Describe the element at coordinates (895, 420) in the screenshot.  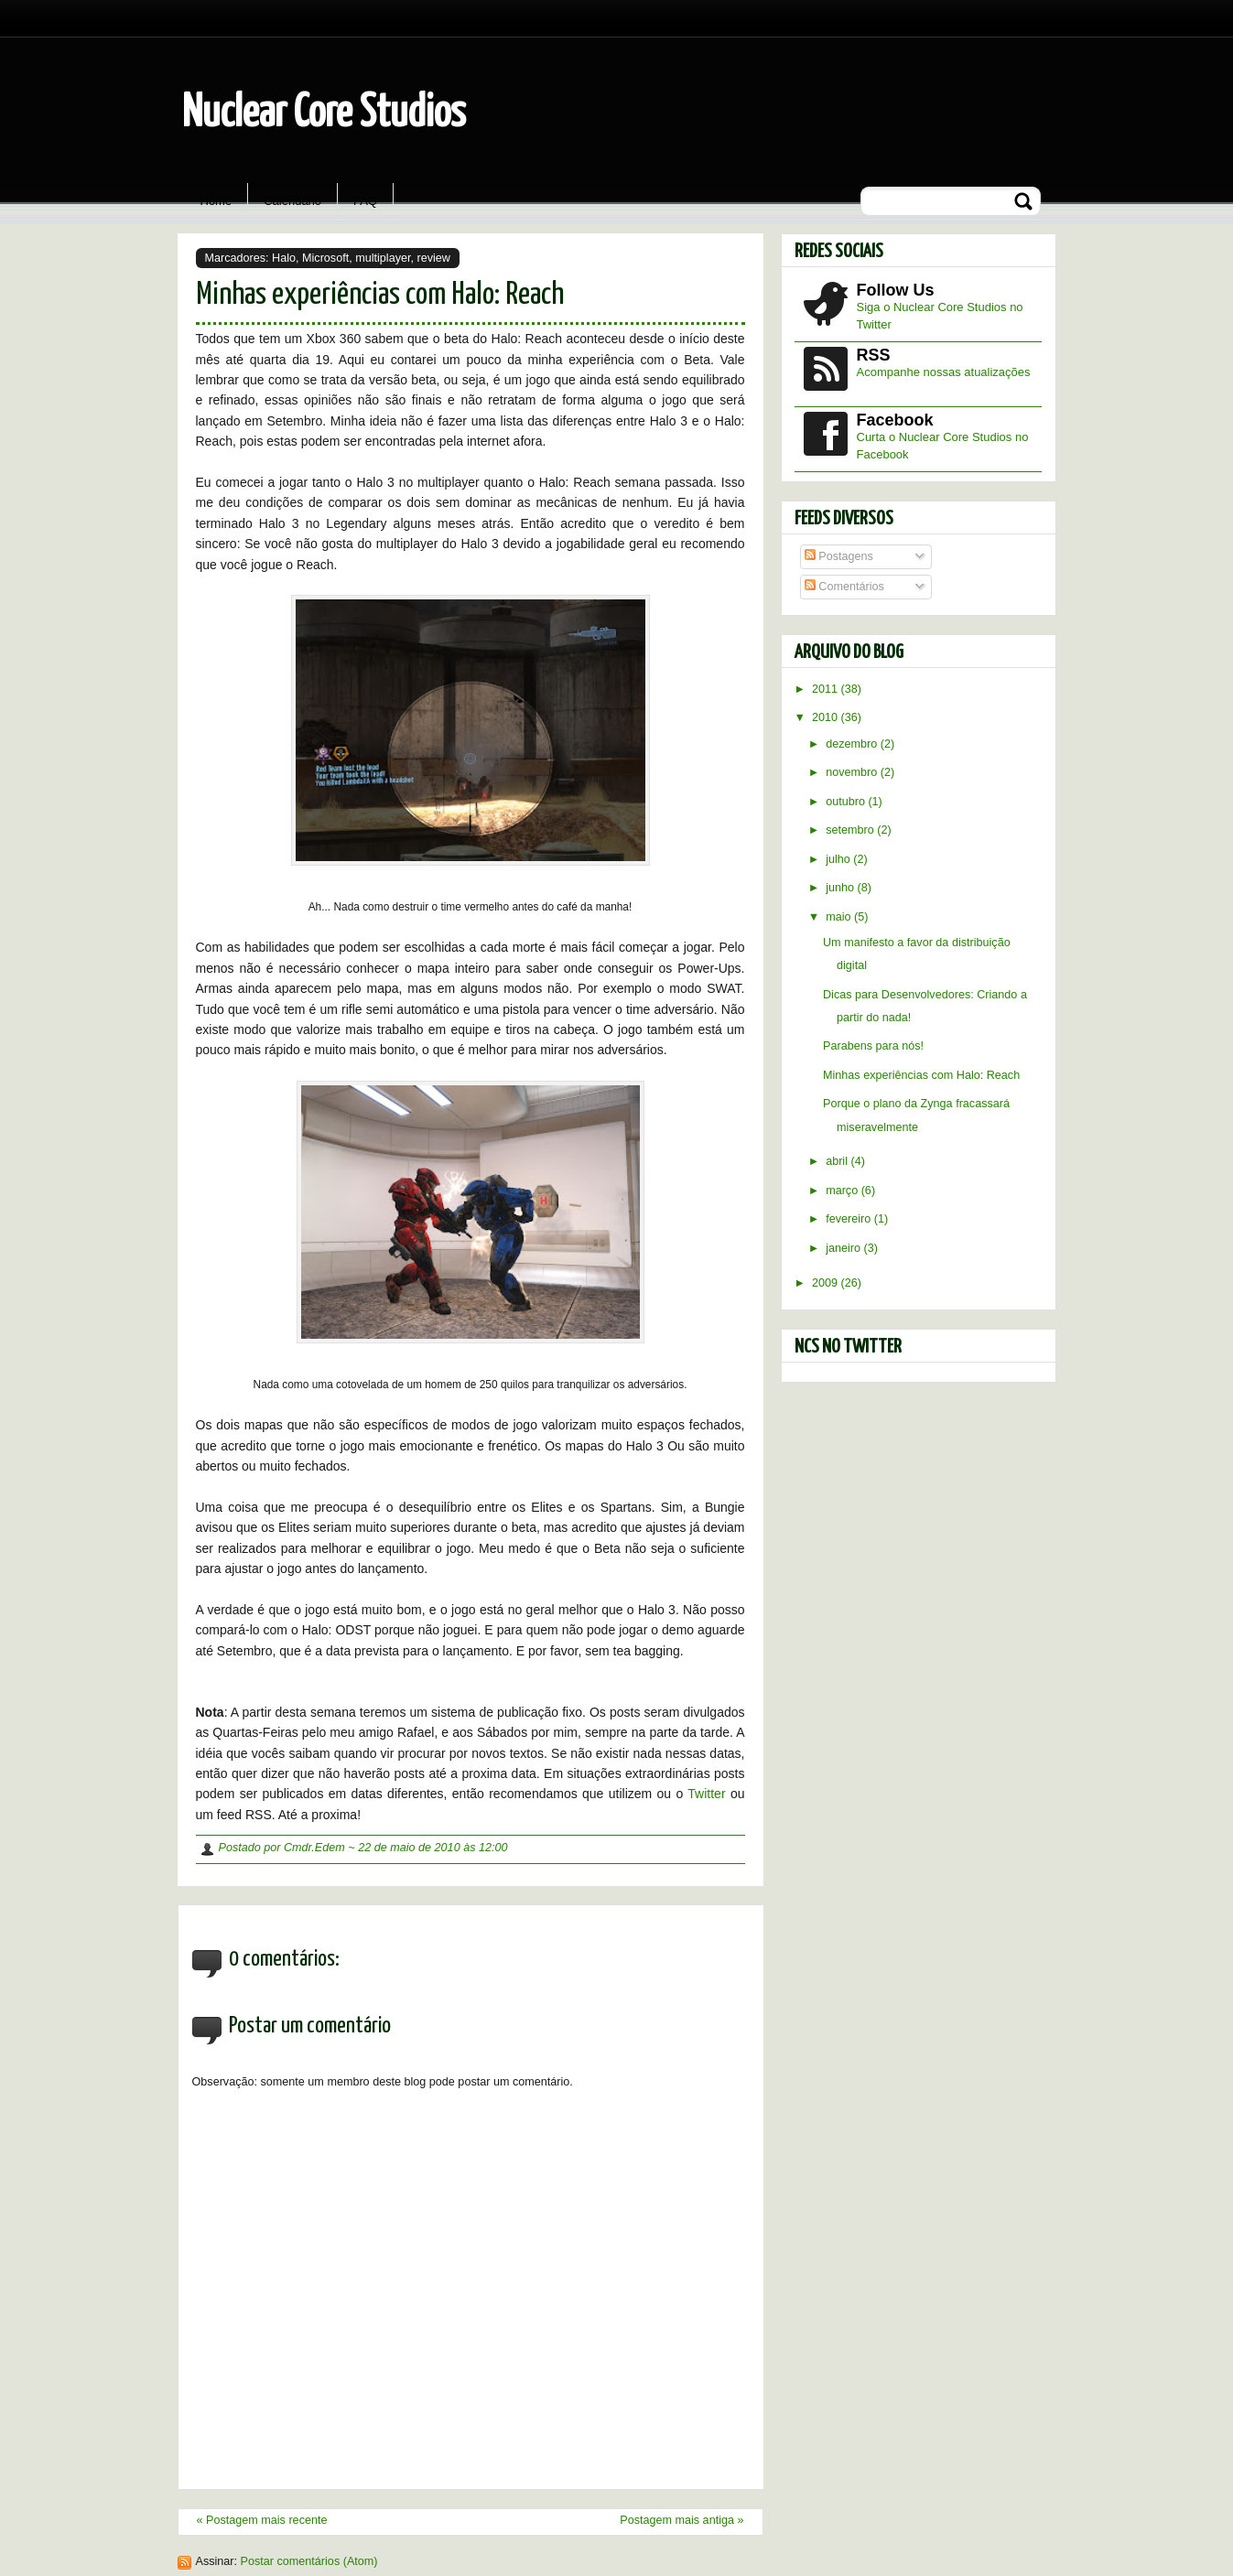
I see `Facebook` at that location.